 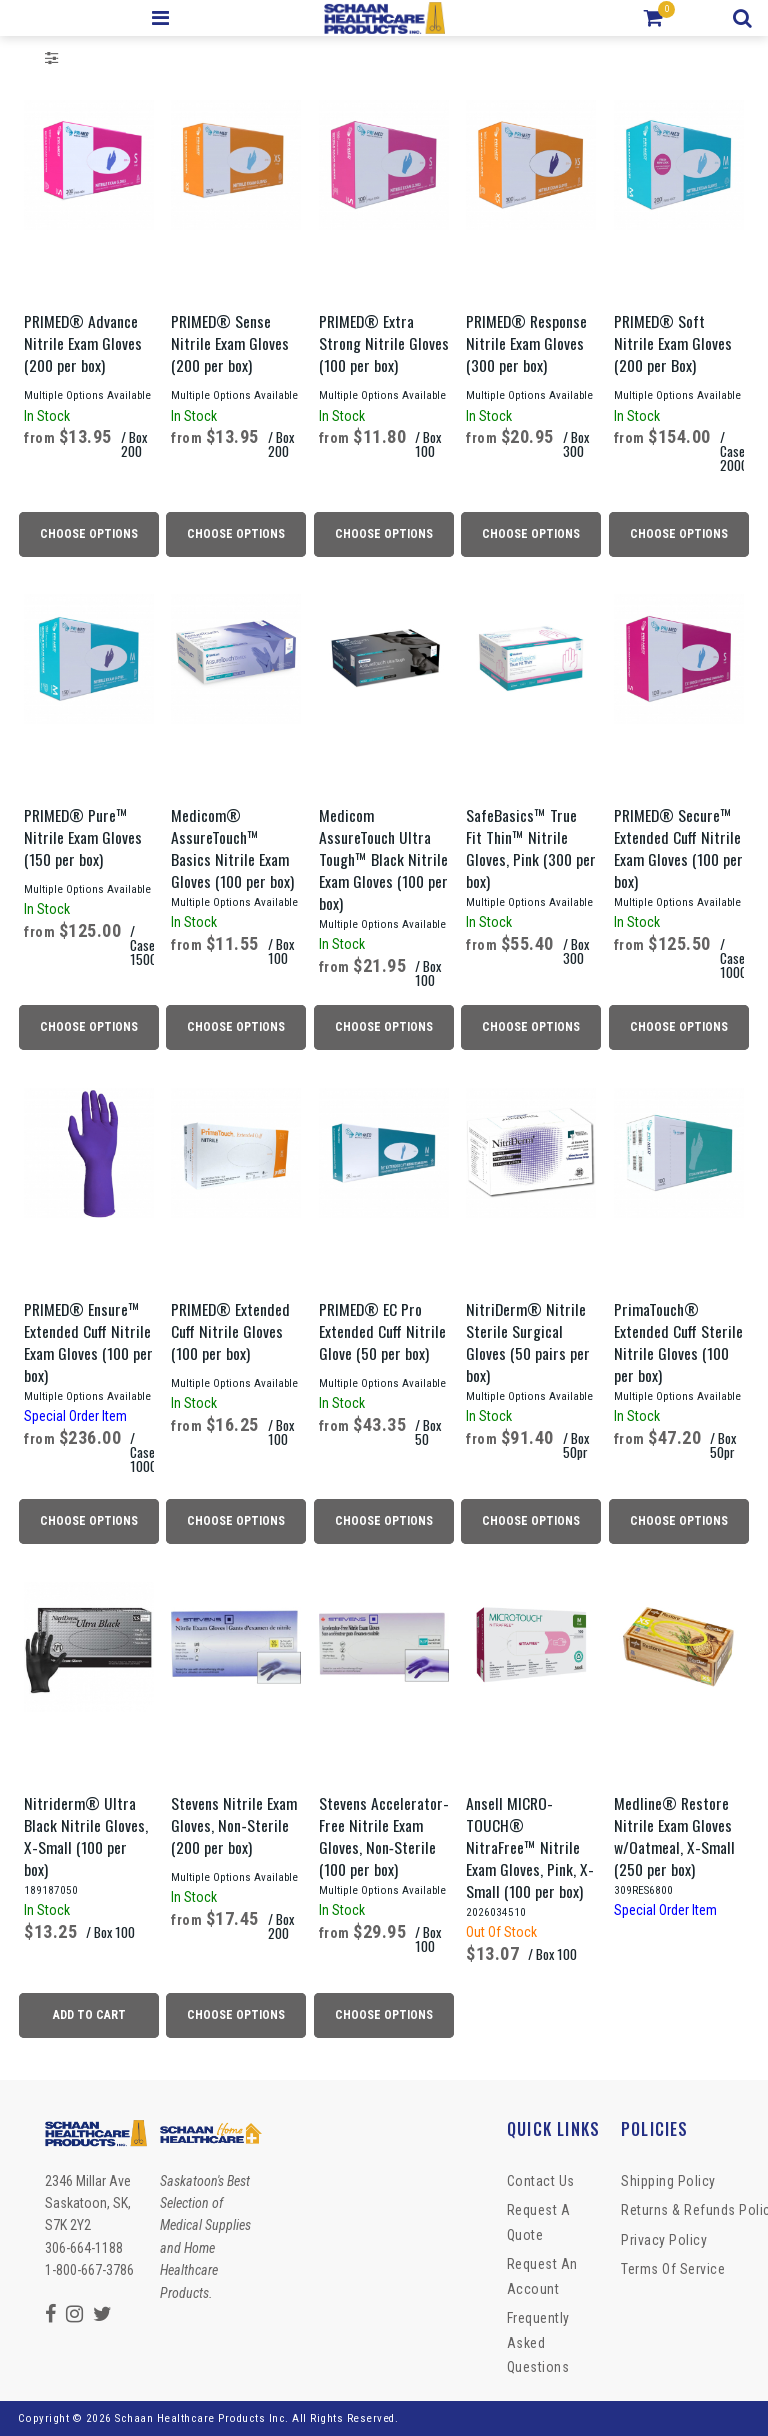 What do you see at coordinates (383, 859) in the screenshot?
I see `Medicom AssureTouch Ultra Tough™ Black Nitrile Exam Gloves (100 per box)` at bounding box center [383, 859].